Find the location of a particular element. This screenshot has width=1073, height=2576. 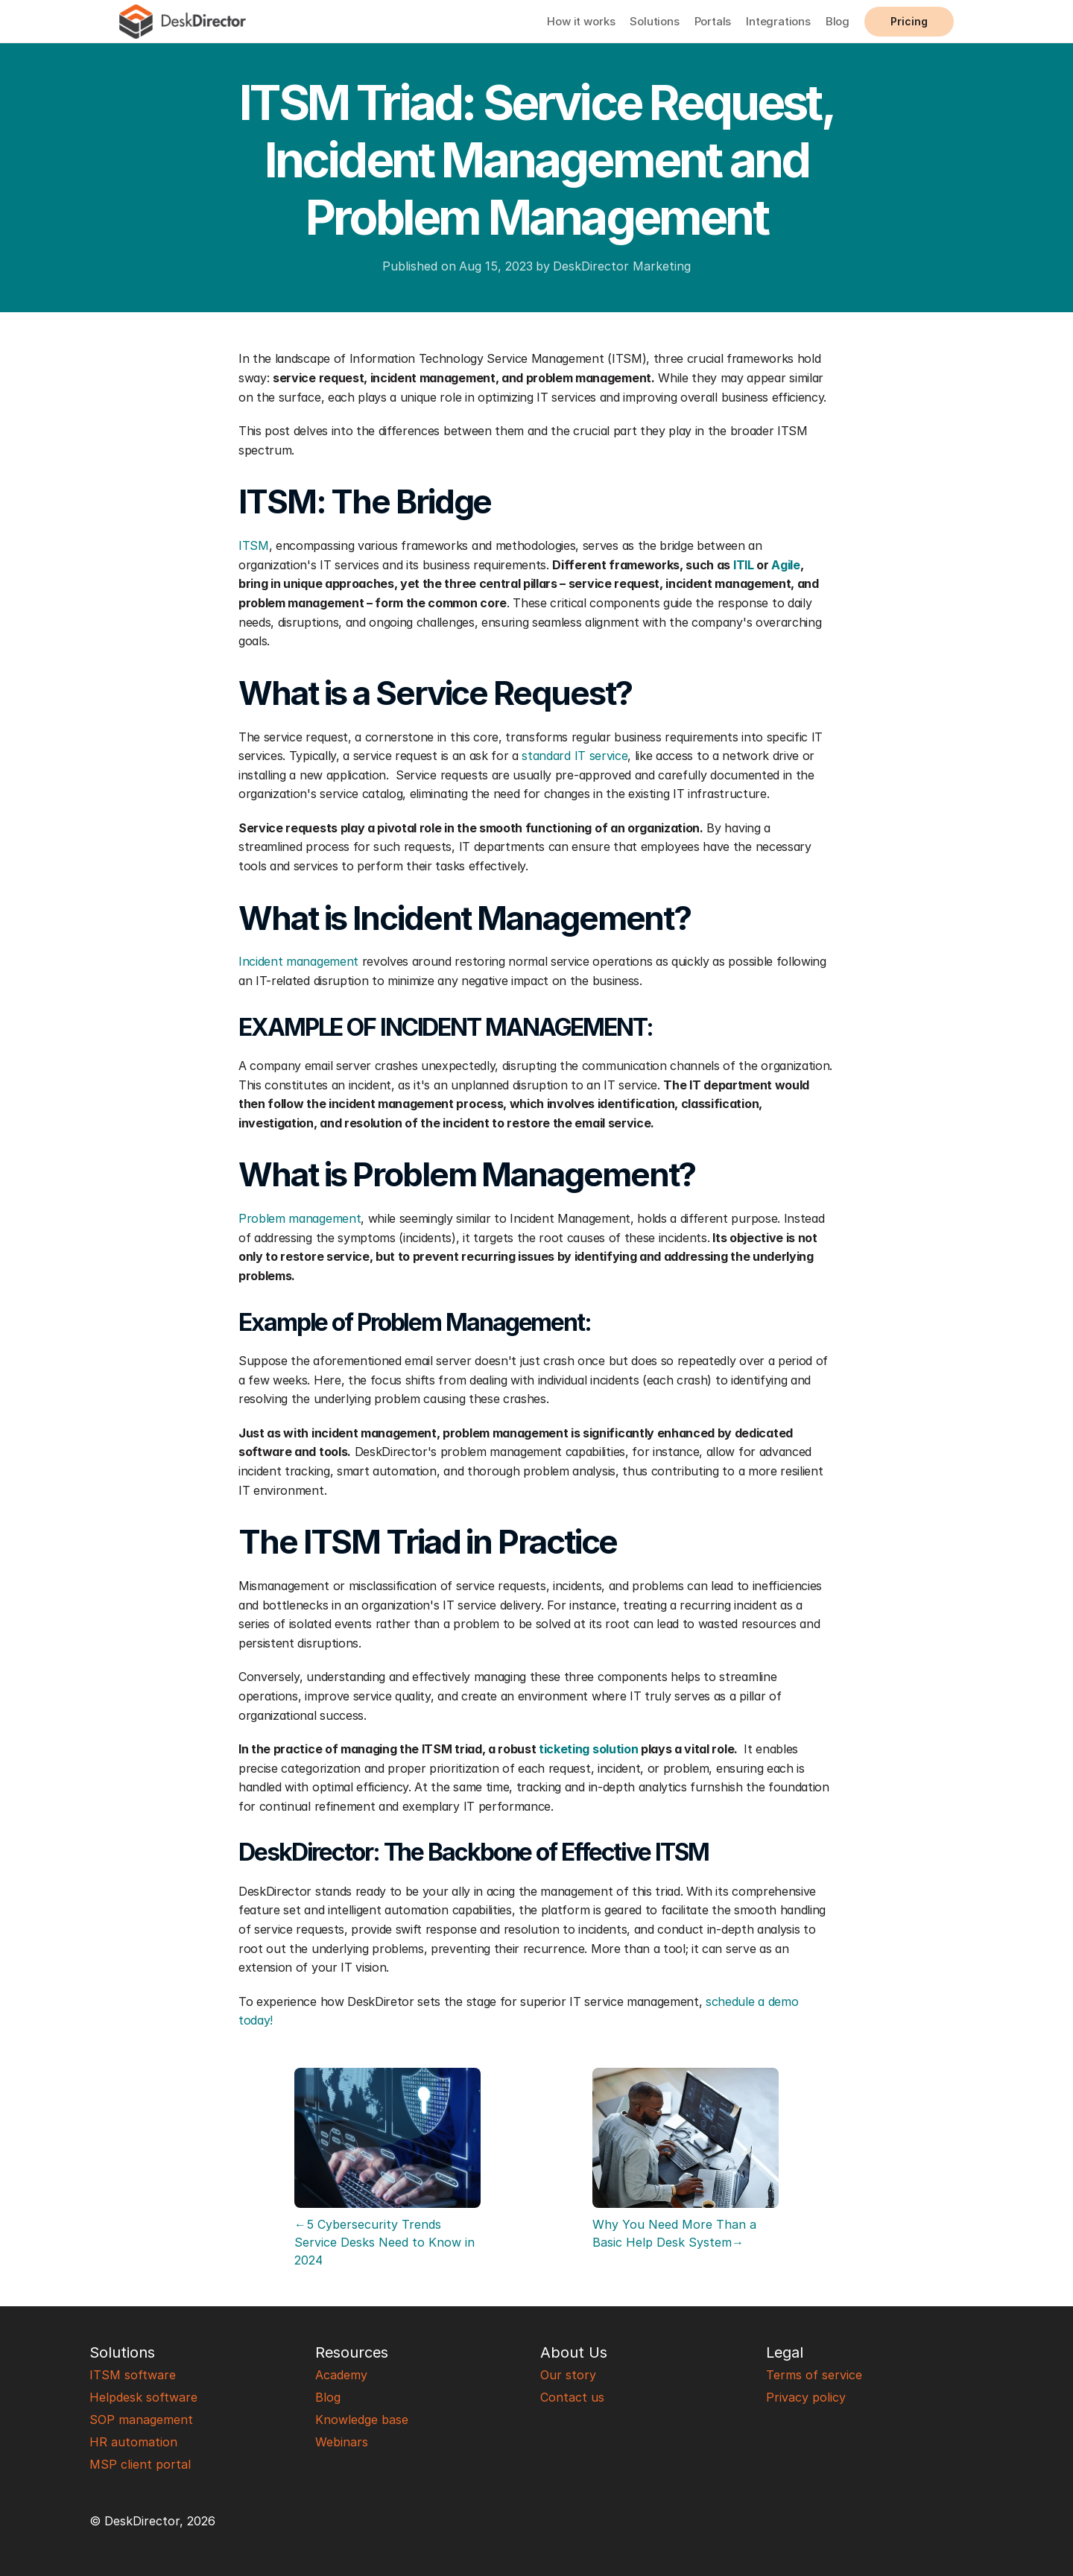

SOP management is located at coordinates (141, 2419).